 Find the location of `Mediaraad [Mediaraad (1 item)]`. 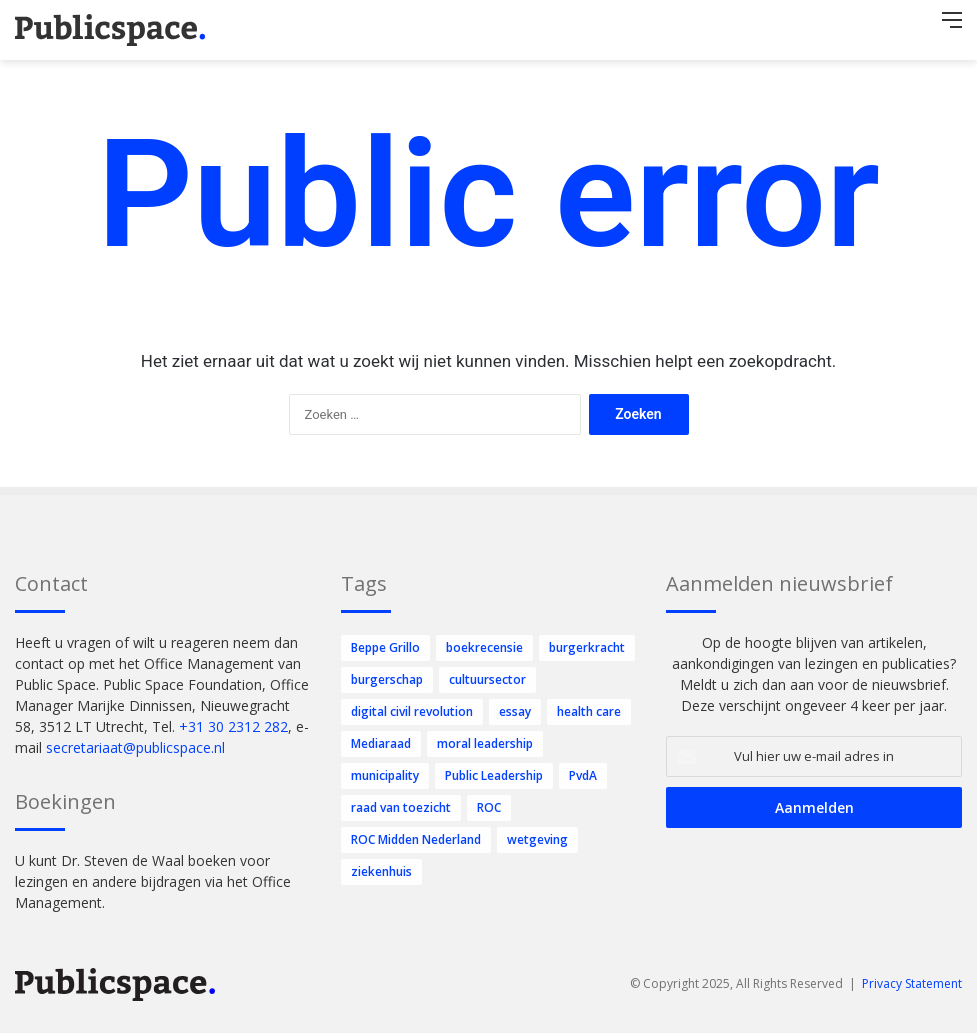

Mediaraad [Mediaraad (1 item)] is located at coordinates (381, 743).